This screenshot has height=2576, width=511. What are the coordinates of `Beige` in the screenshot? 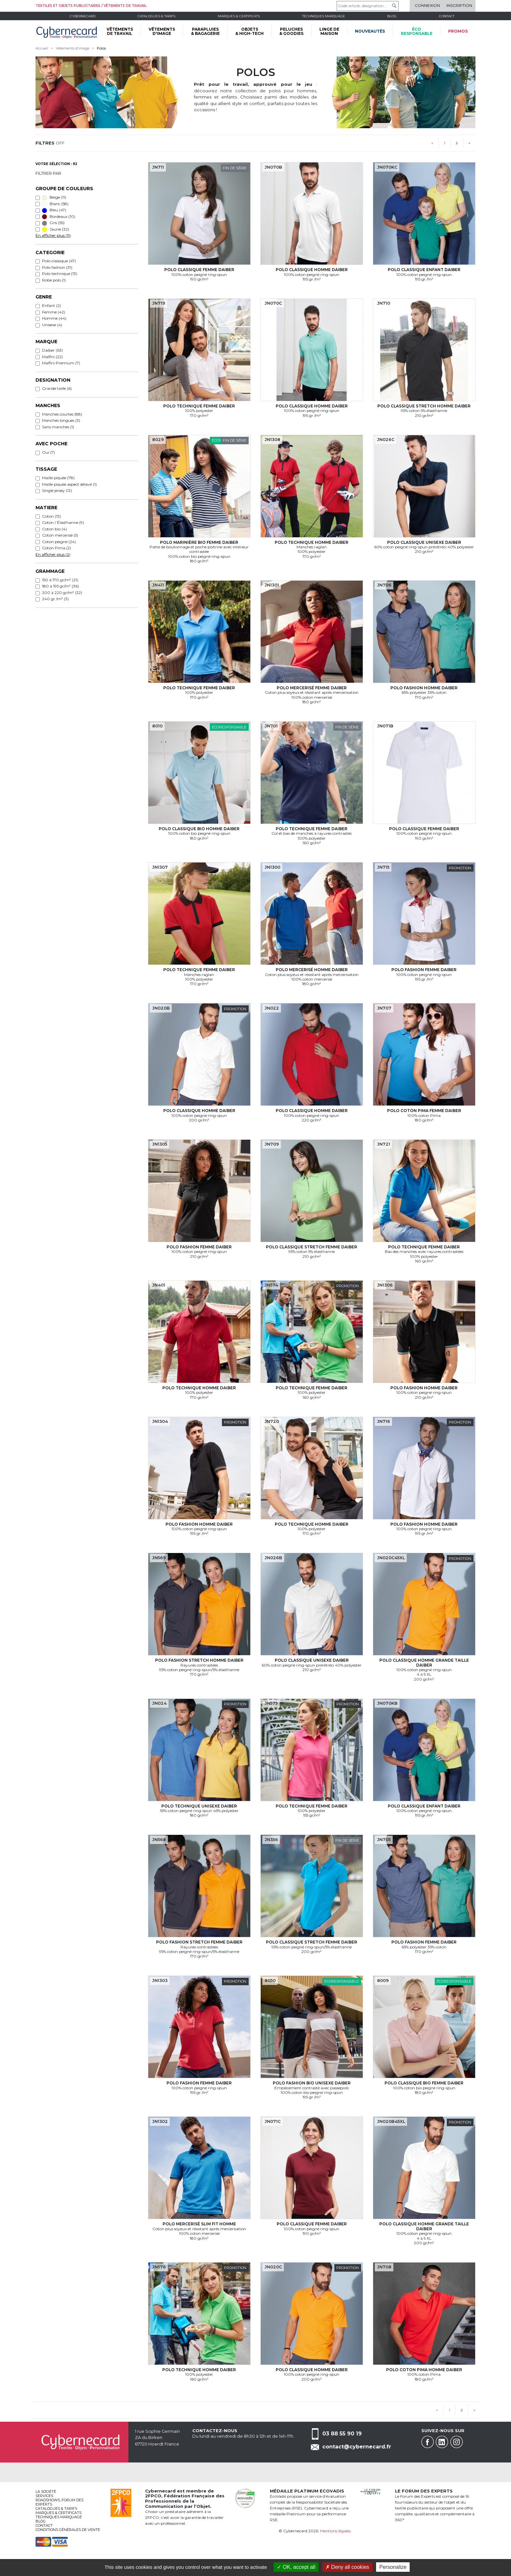 It's located at (54, 197).